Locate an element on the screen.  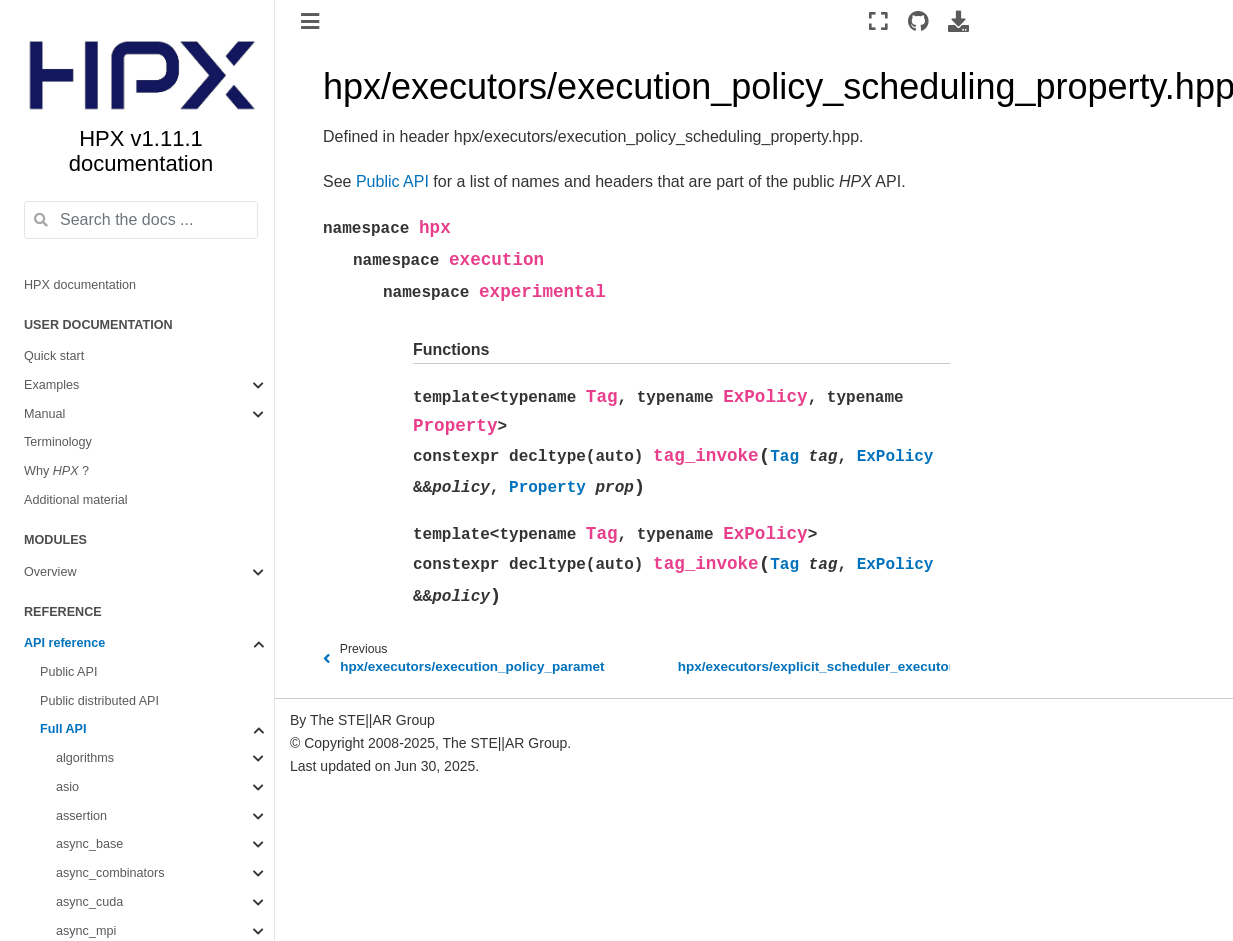
[Search the docs ...] is located at coordinates (141, 220).